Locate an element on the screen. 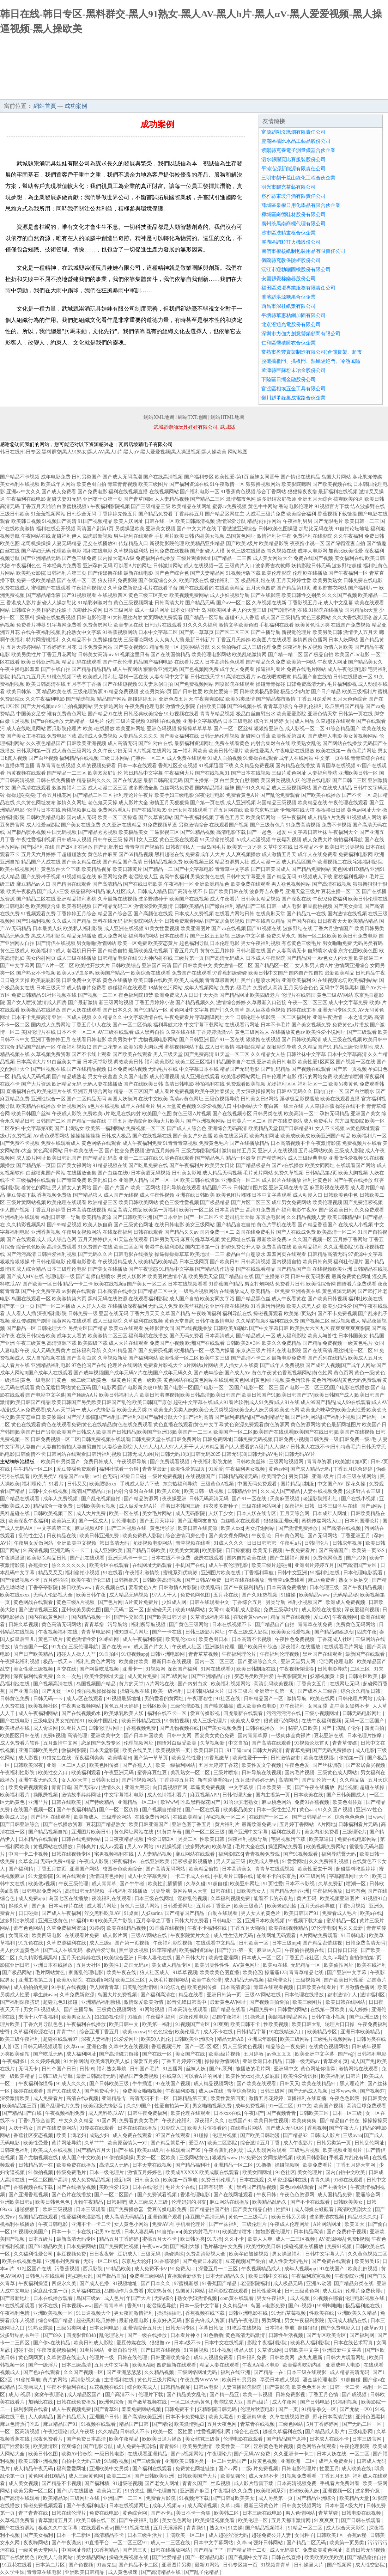  91自拍视频网站 is located at coordinates (75, 706).